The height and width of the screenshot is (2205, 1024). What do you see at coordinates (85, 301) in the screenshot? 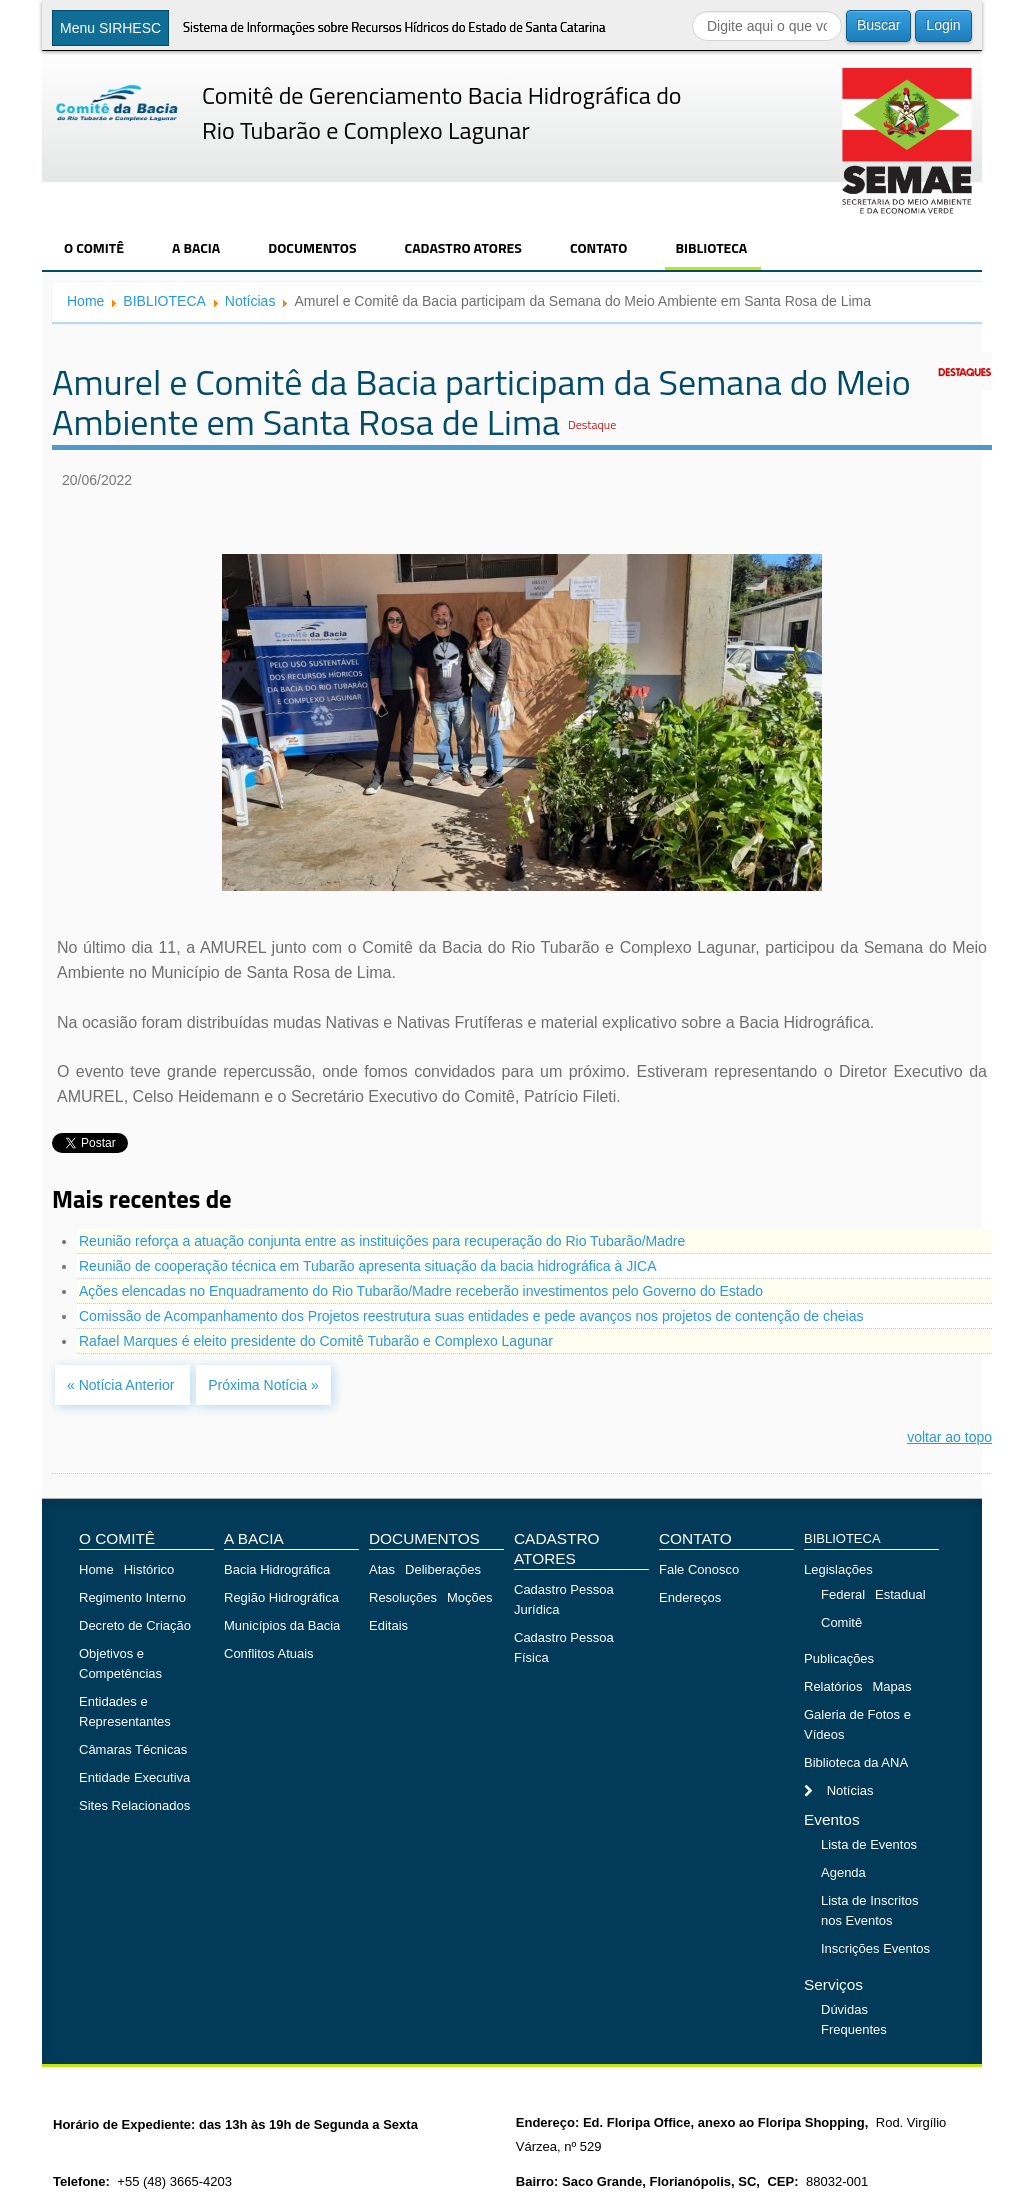
I see `Home` at bounding box center [85, 301].